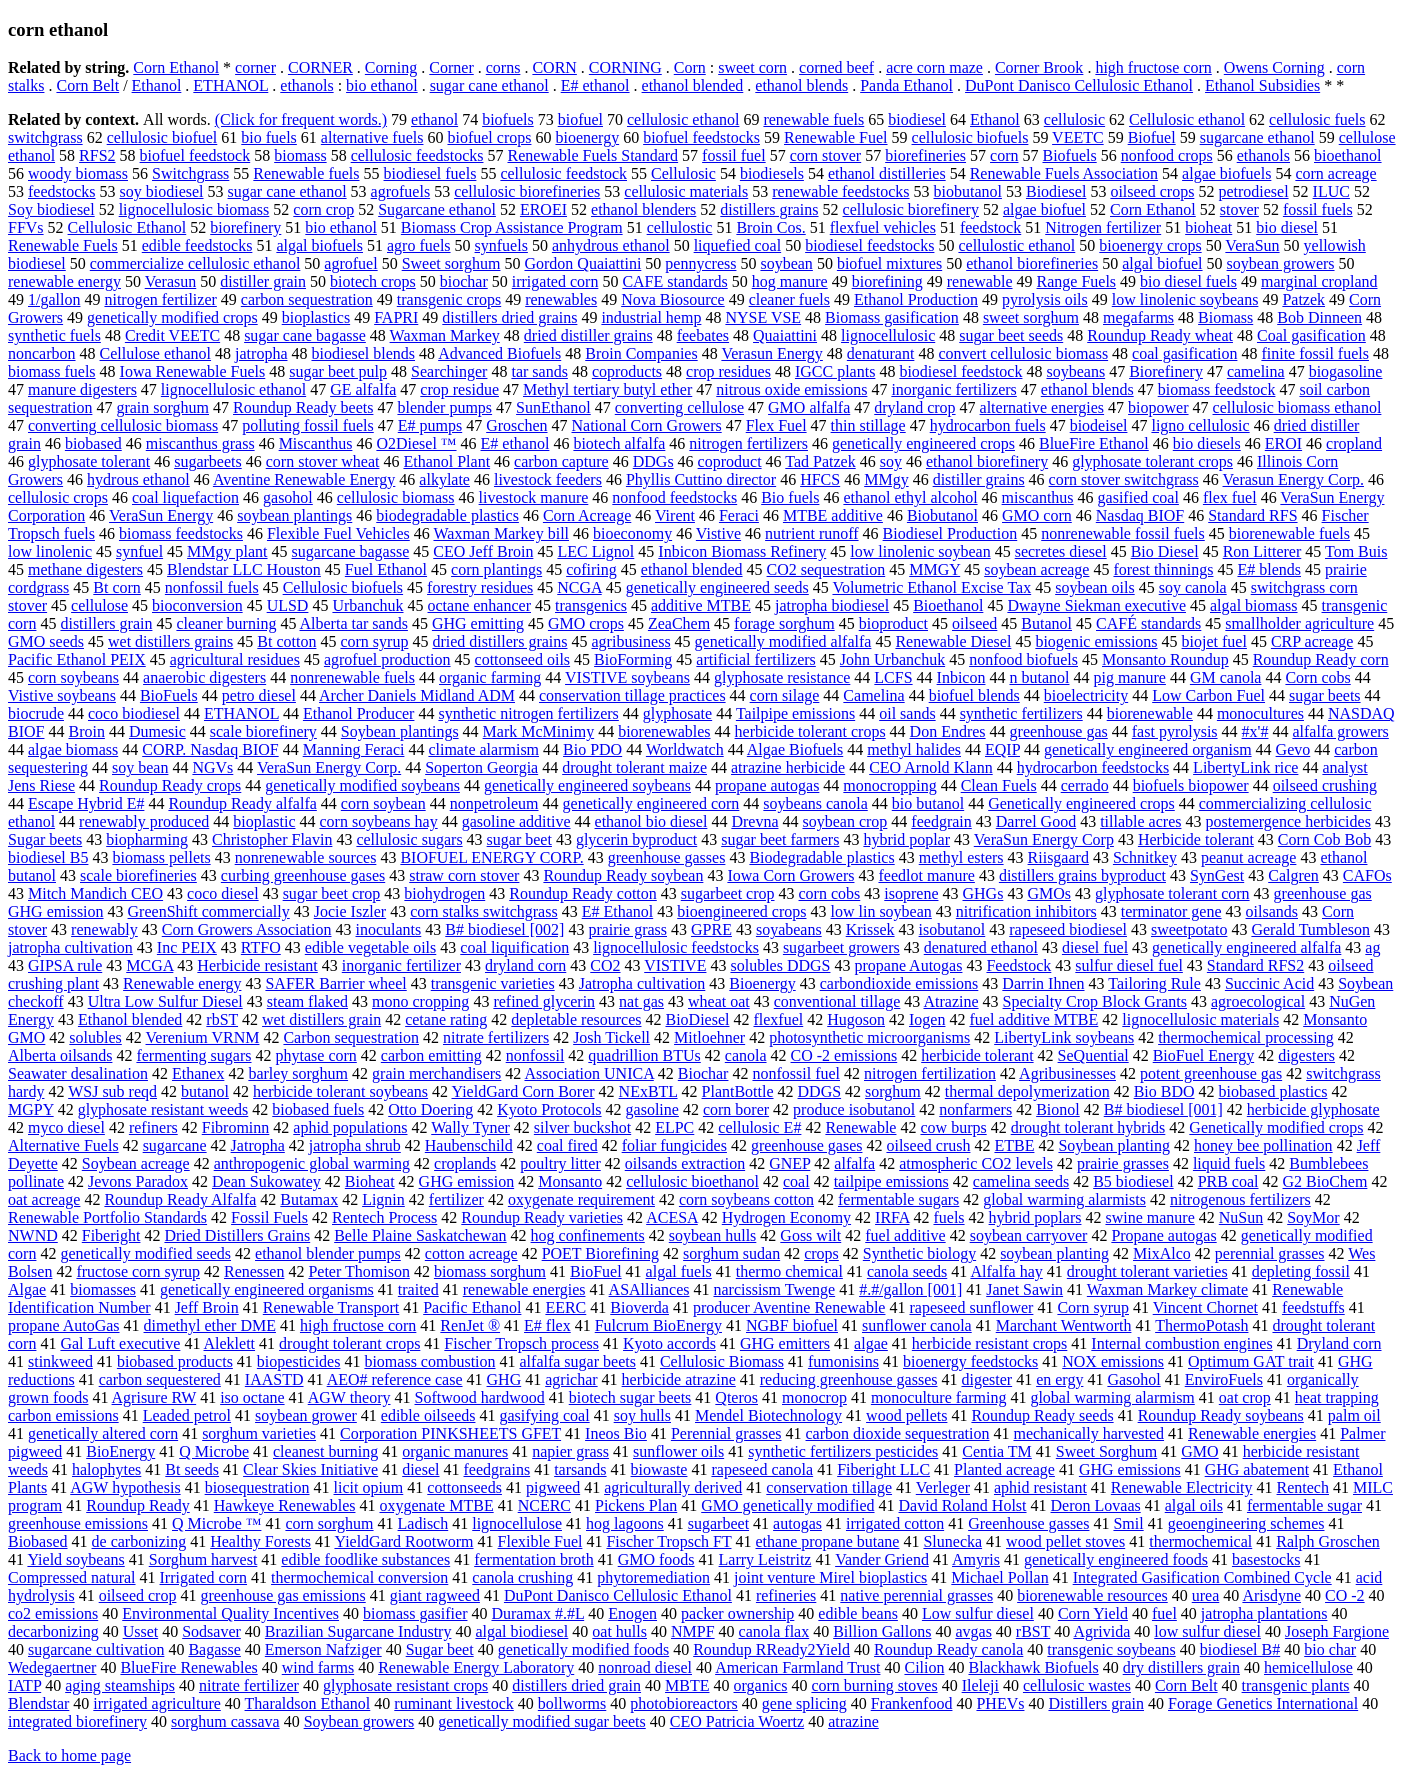 This screenshot has height=1781, width=1404. I want to click on Bt corn, so click(117, 587).